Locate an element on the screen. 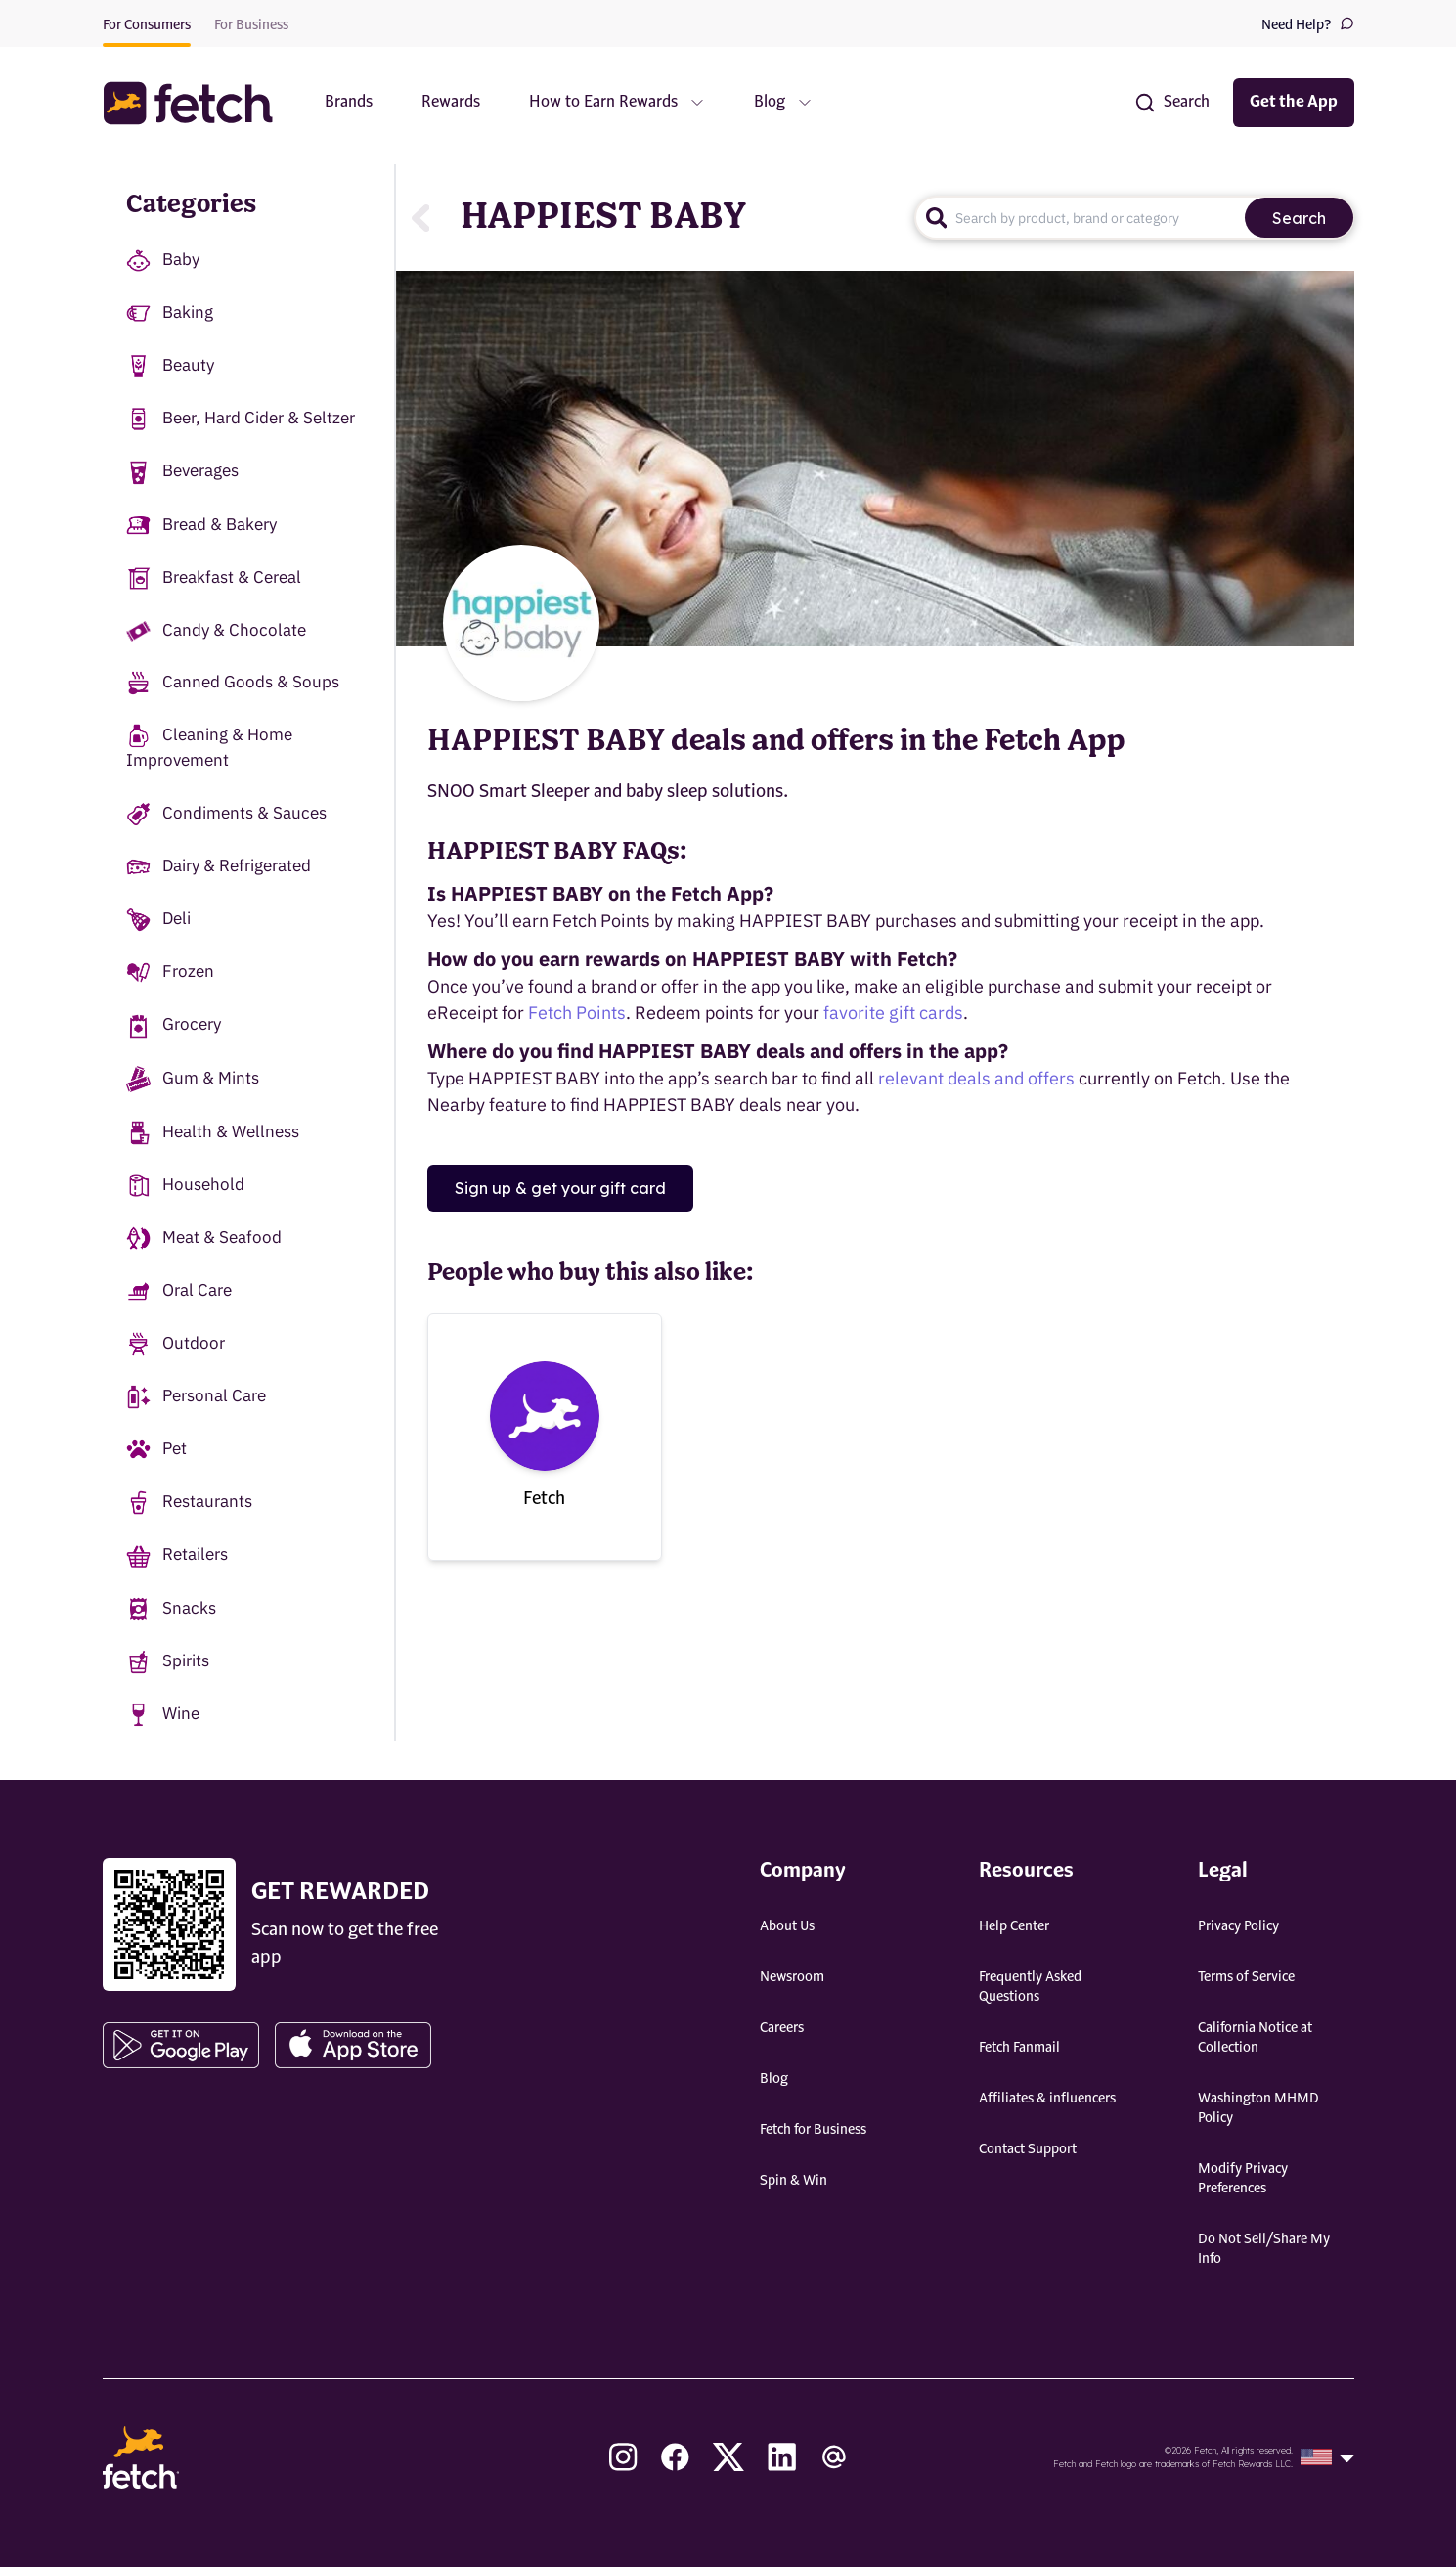 This screenshot has width=1456, height=2567. Help Center is located at coordinates (1014, 1926).